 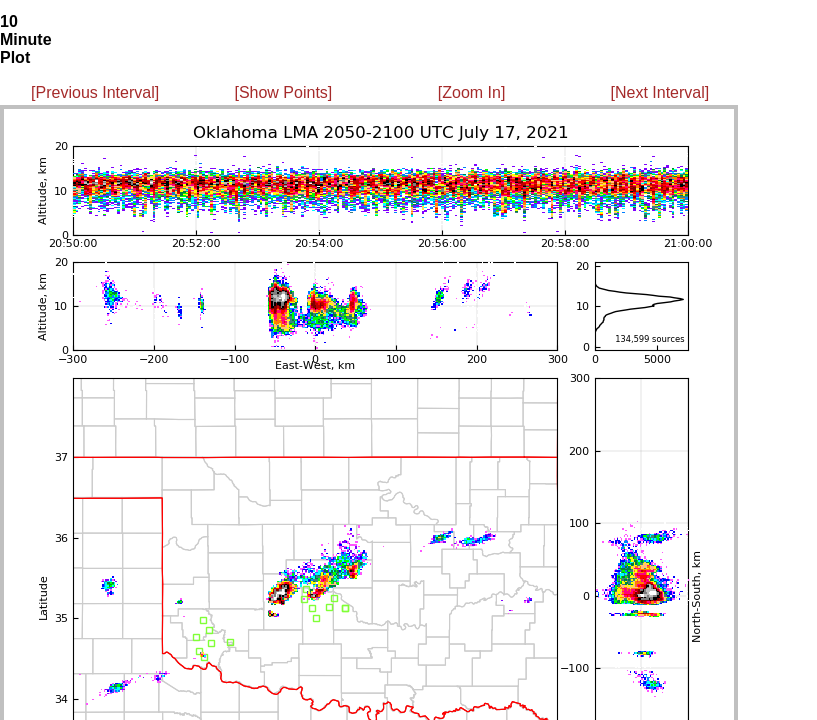 I want to click on [Next Interval], so click(x=660, y=92).